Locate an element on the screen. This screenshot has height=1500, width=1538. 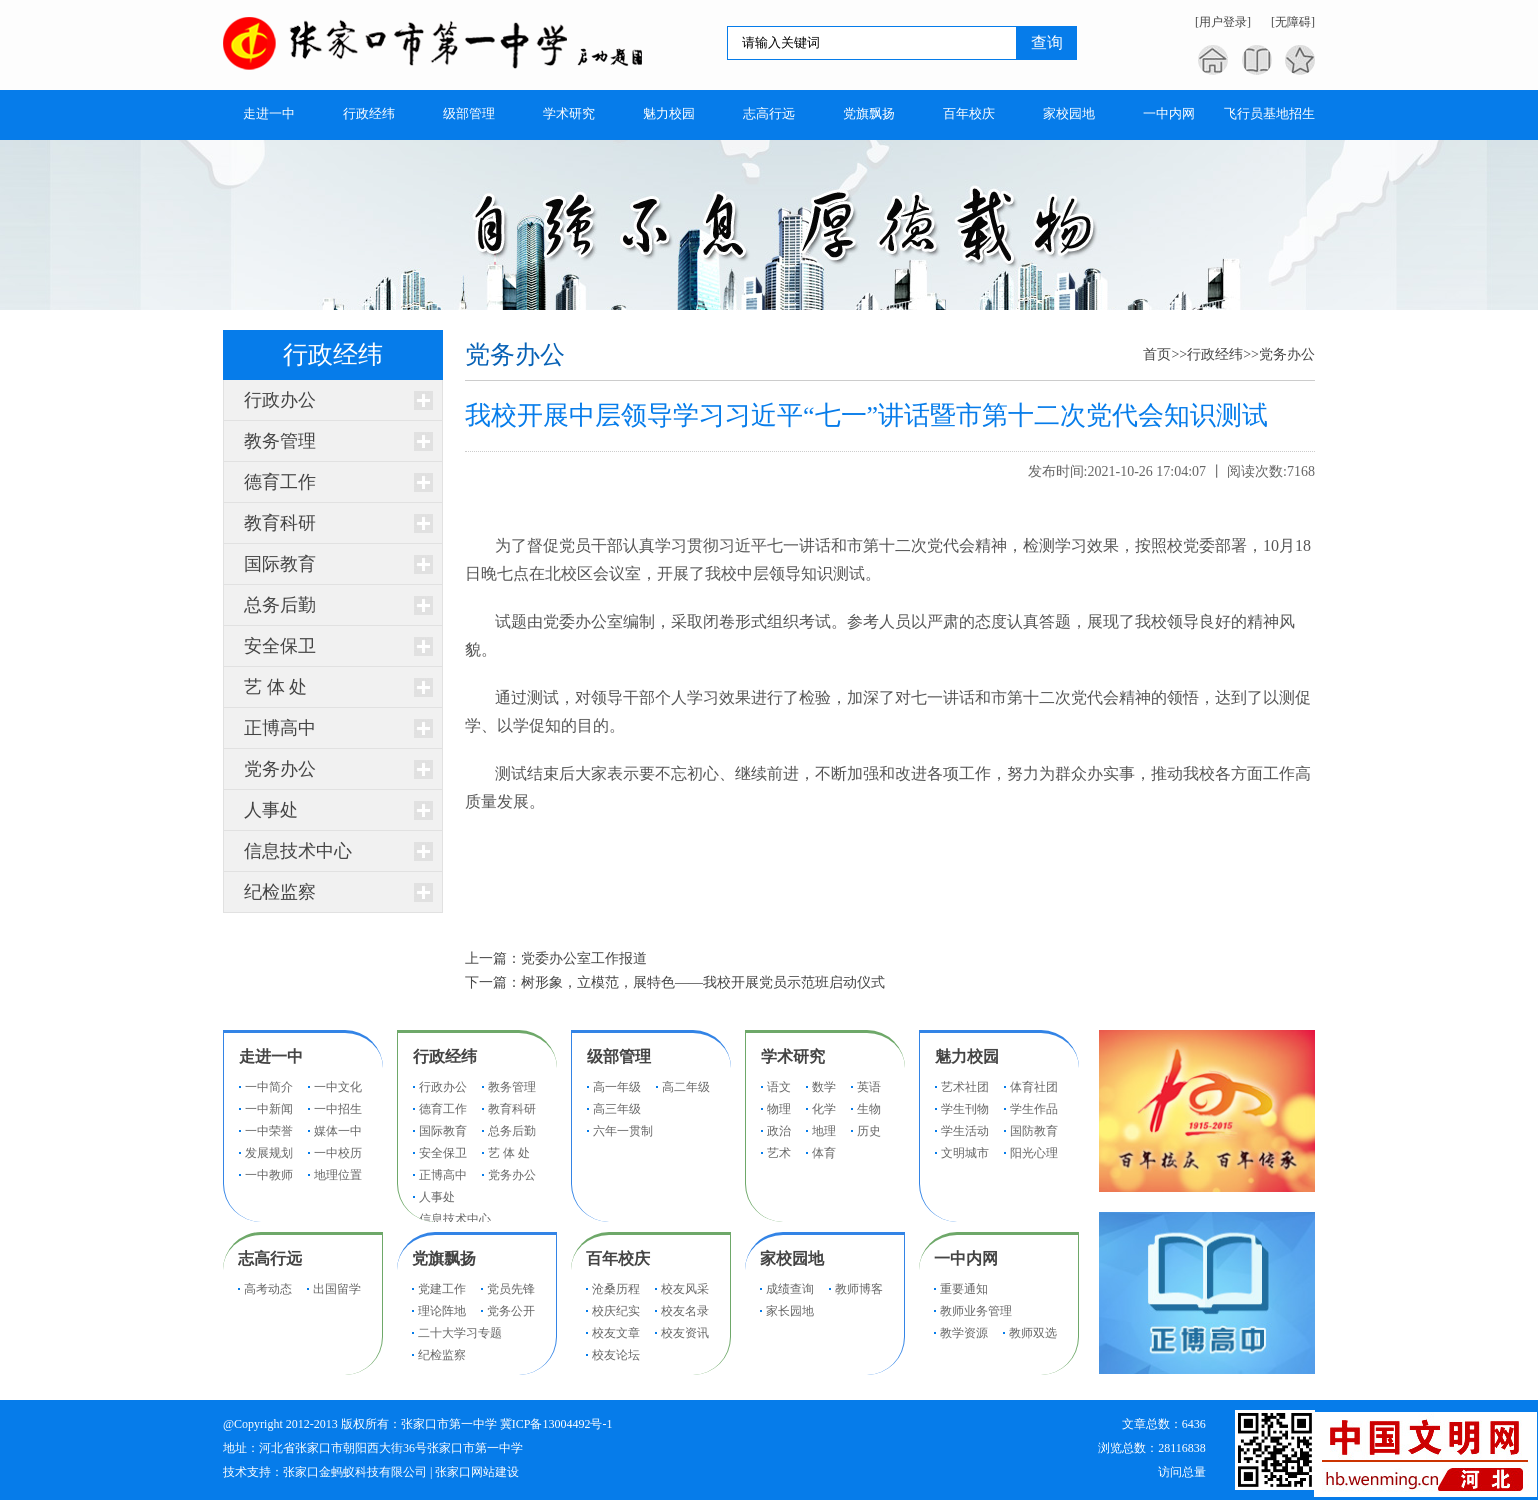
地理 is located at coordinates (824, 1131).